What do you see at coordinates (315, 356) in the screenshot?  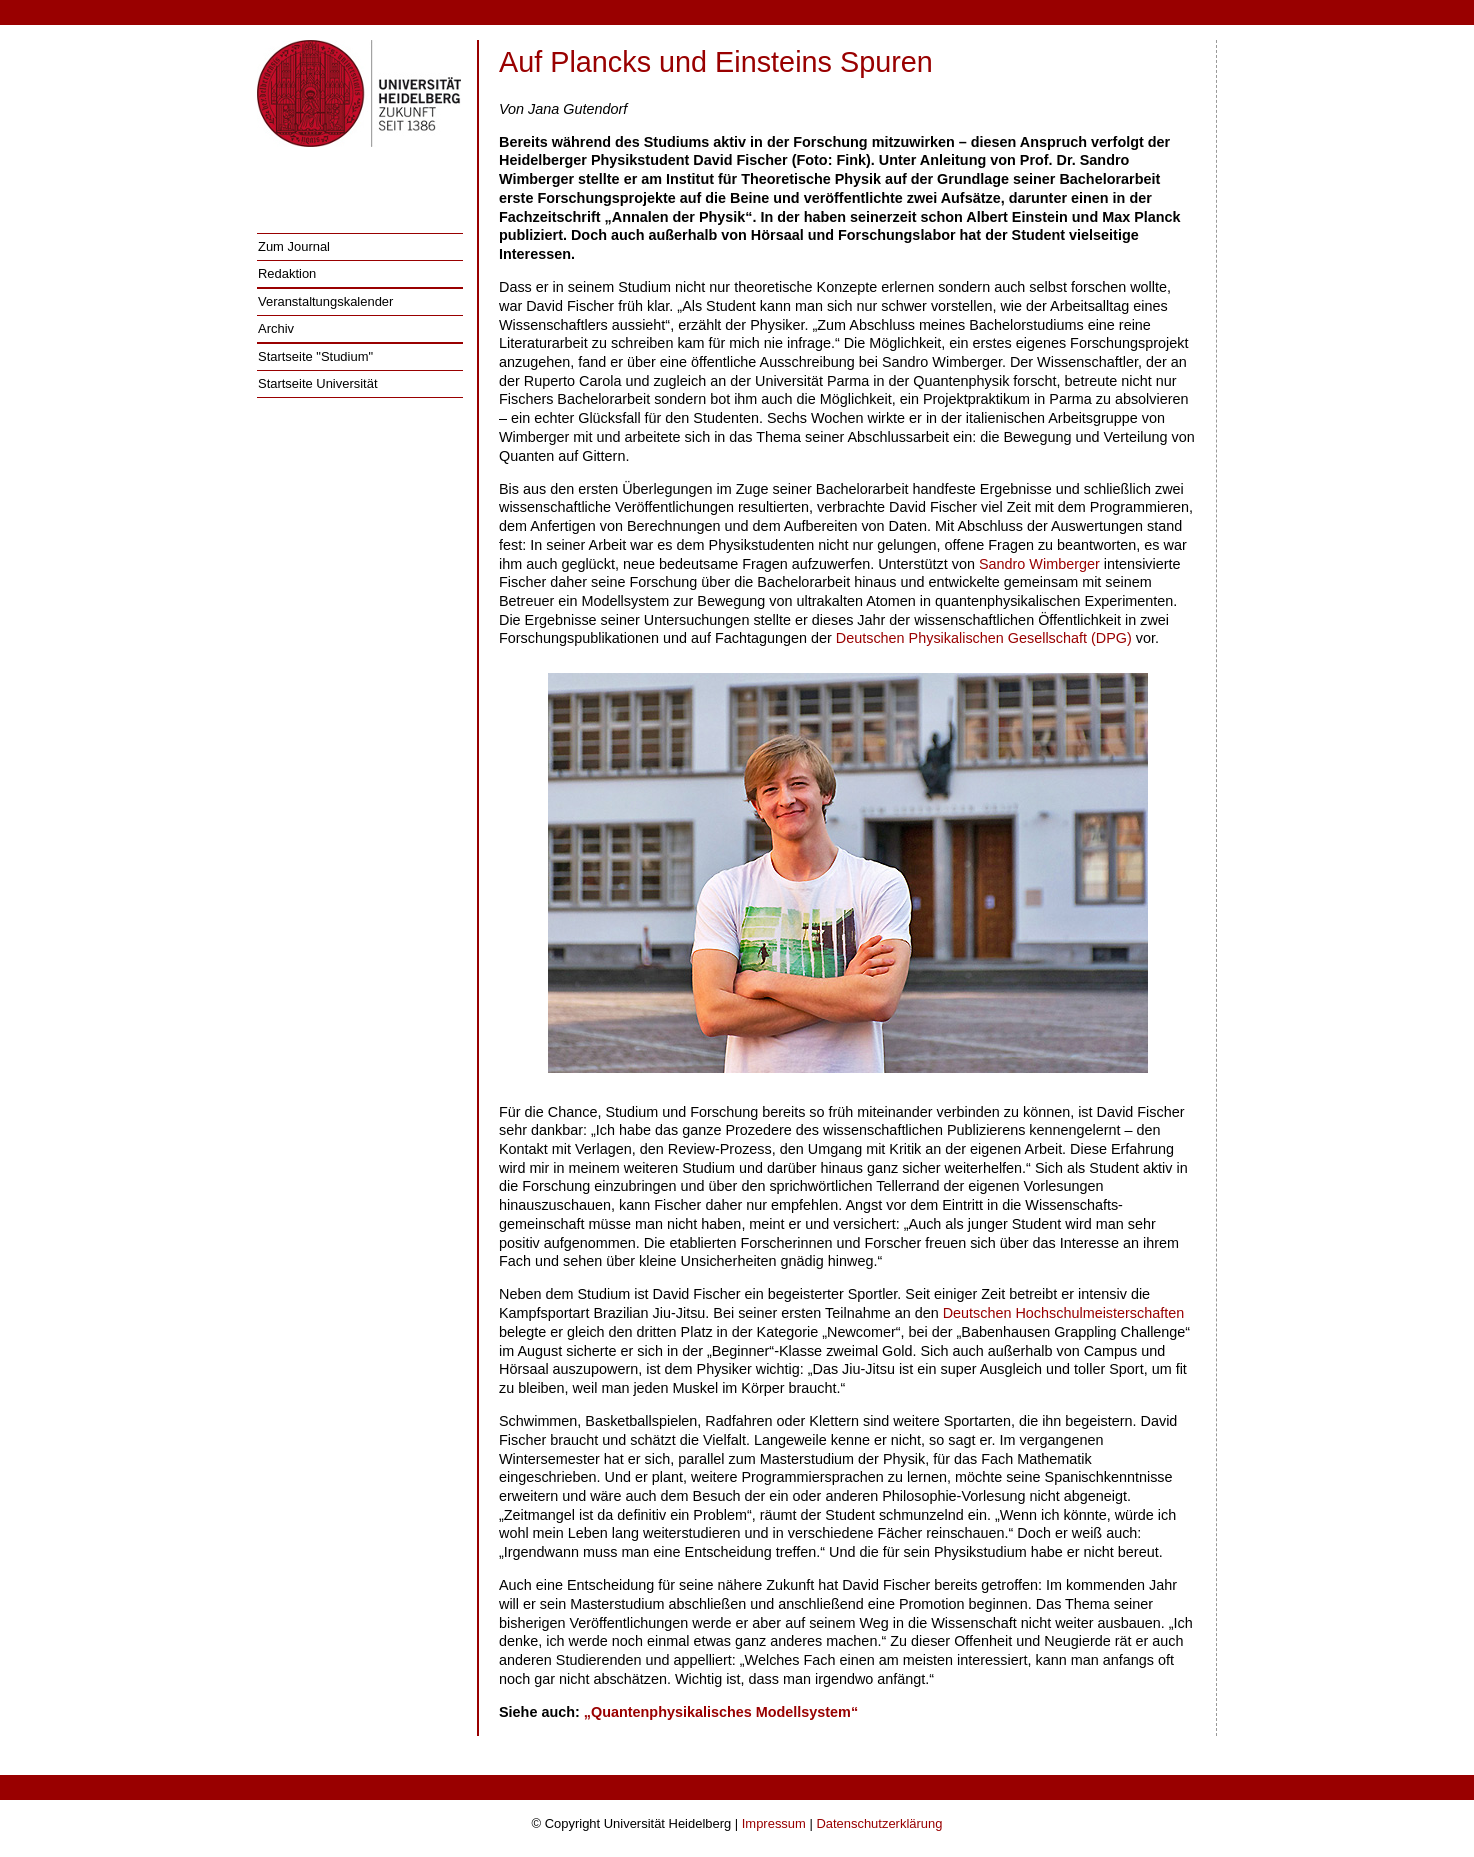 I see `Startseite "Studium"` at bounding box center [315, 356].